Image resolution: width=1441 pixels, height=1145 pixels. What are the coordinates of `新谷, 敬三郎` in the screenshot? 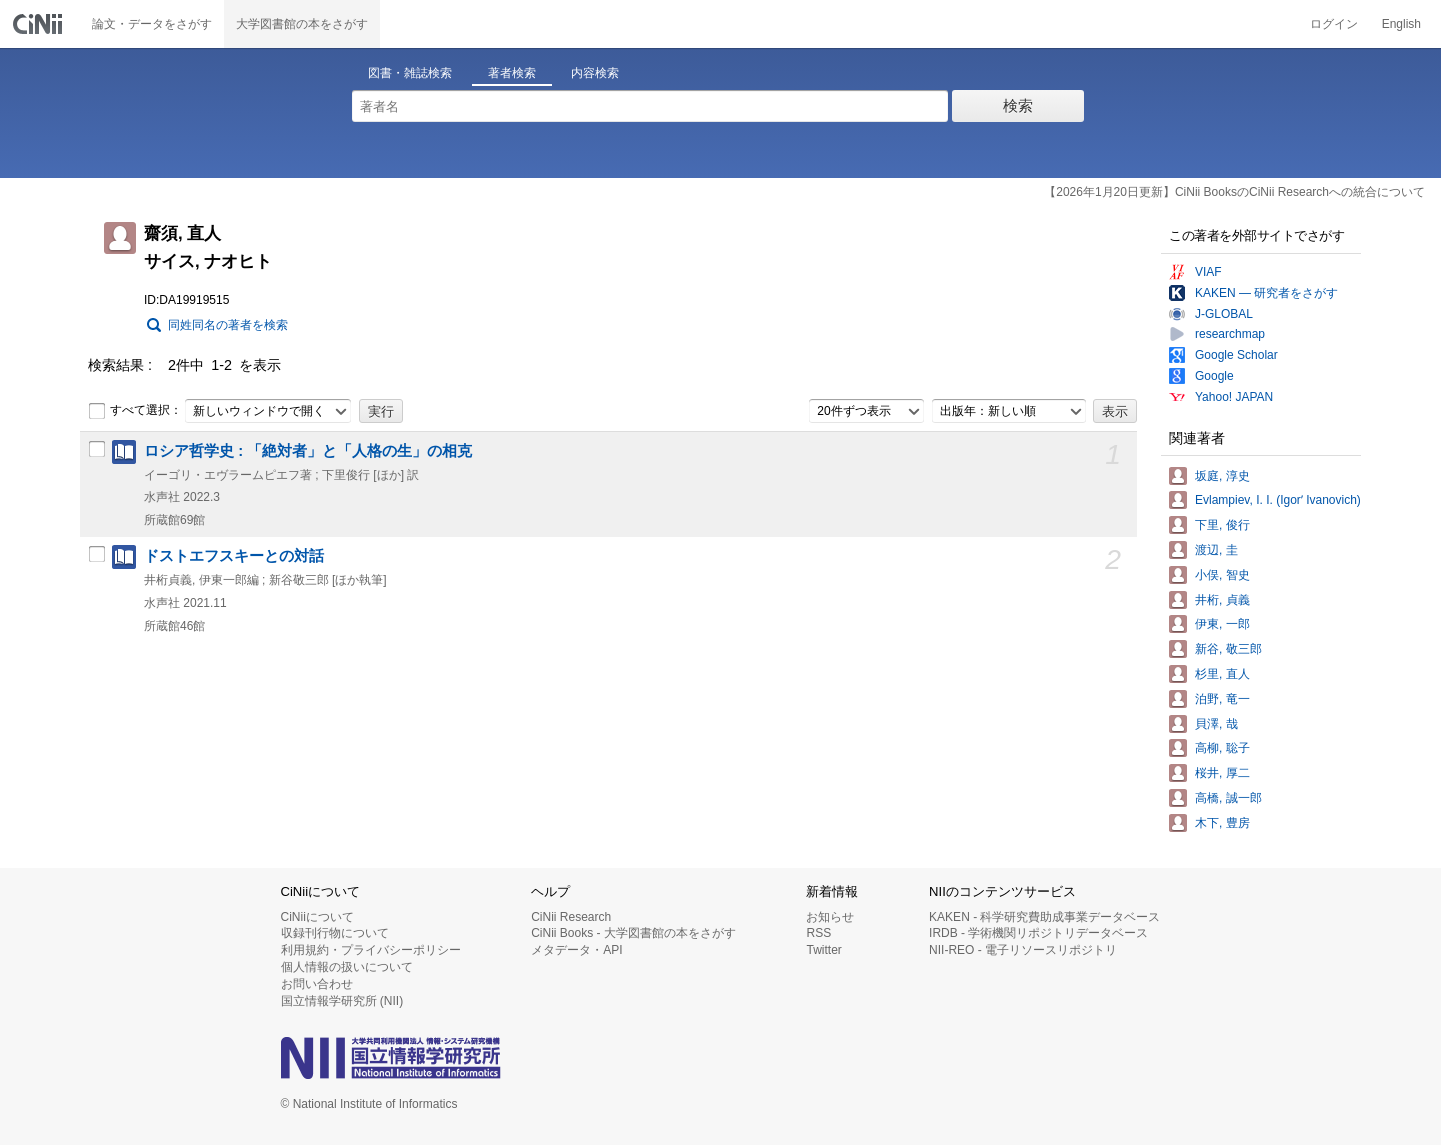 It's located at (1228, 649).